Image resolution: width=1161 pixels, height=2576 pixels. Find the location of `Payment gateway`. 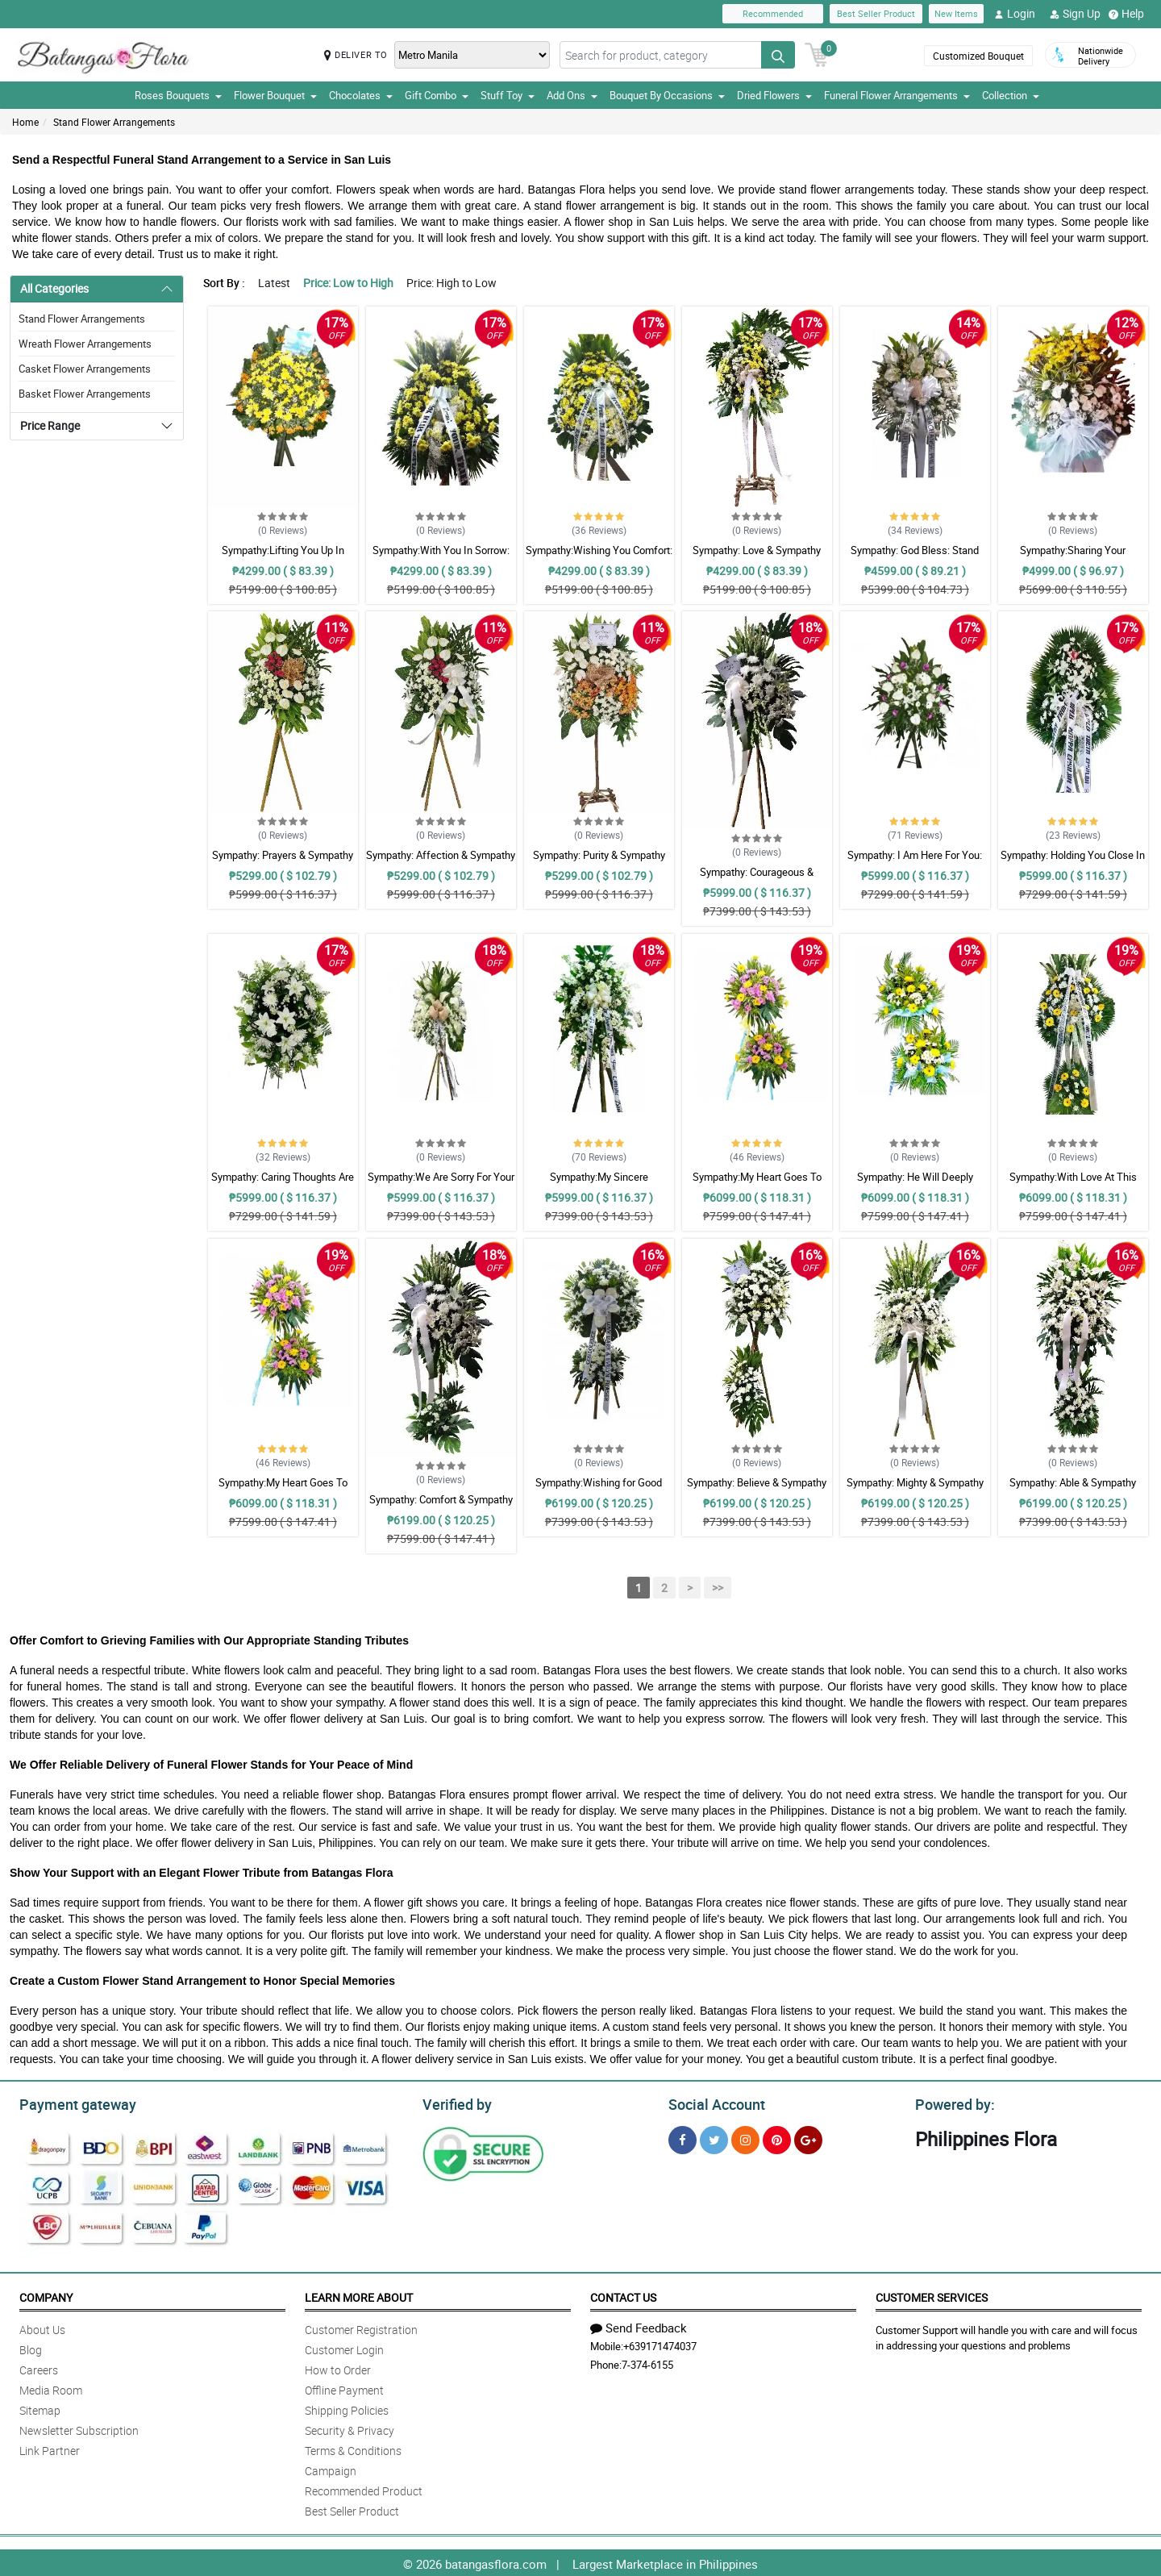

Payment gateway is located at coordinates (70, 2103).